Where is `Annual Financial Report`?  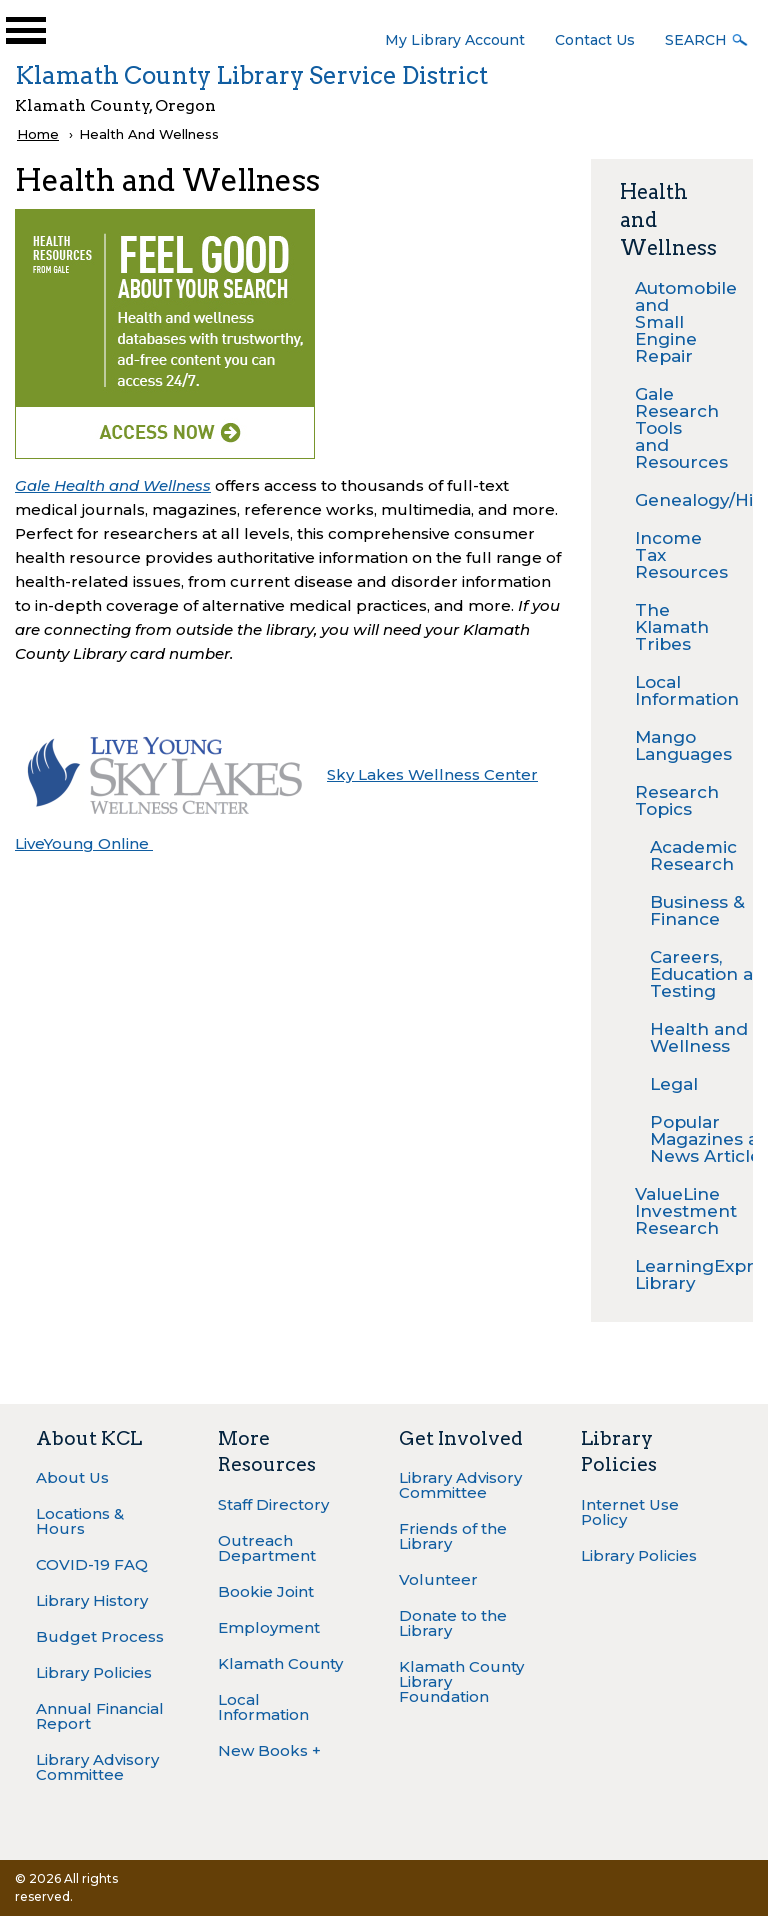
Annual Financial Report is located at coordinates (100, 1716).